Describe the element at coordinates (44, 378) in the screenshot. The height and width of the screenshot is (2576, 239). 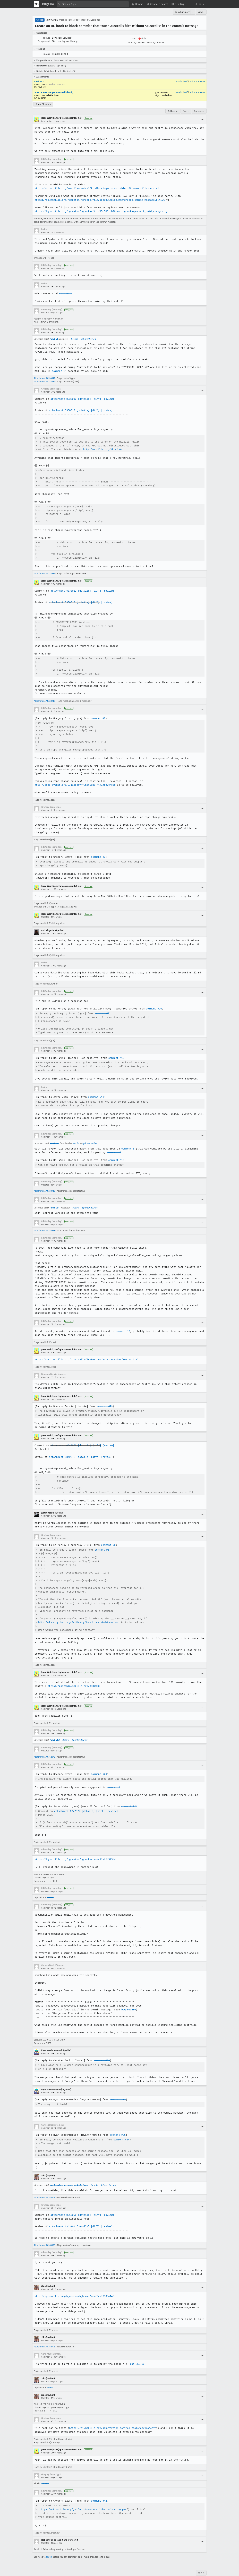
I see `Attachment #8338912` at that location.